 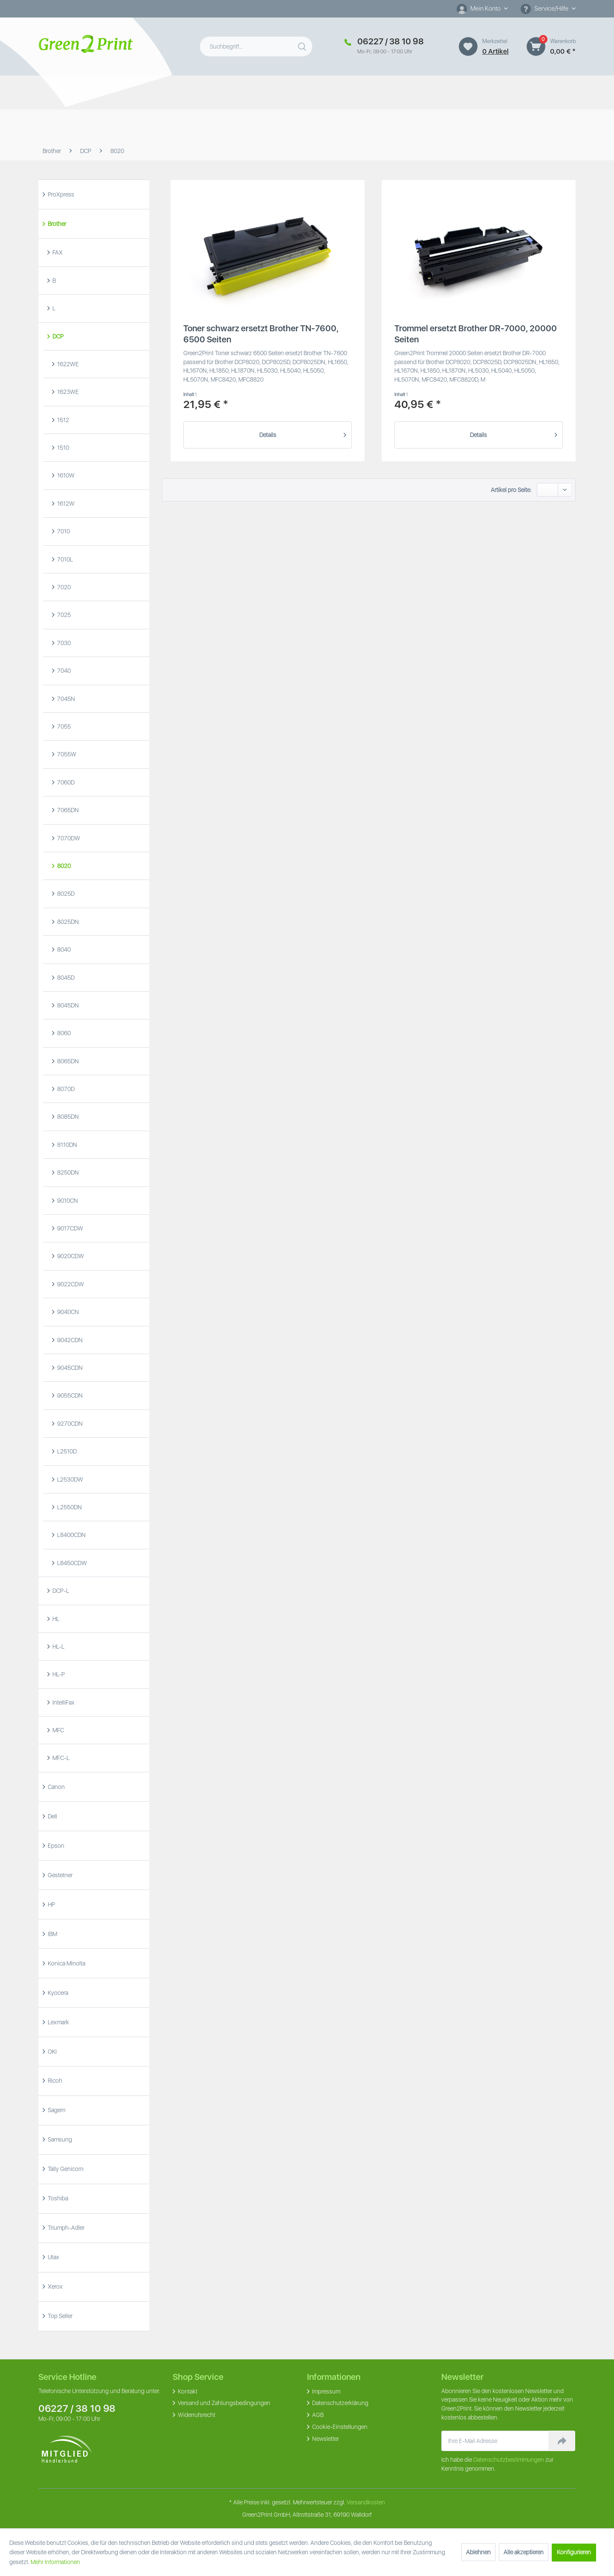 What do you see at coordinates (55, 2562) in the screenshot?
I see `Mehr Informationen` at bounding box center [55, 2562].